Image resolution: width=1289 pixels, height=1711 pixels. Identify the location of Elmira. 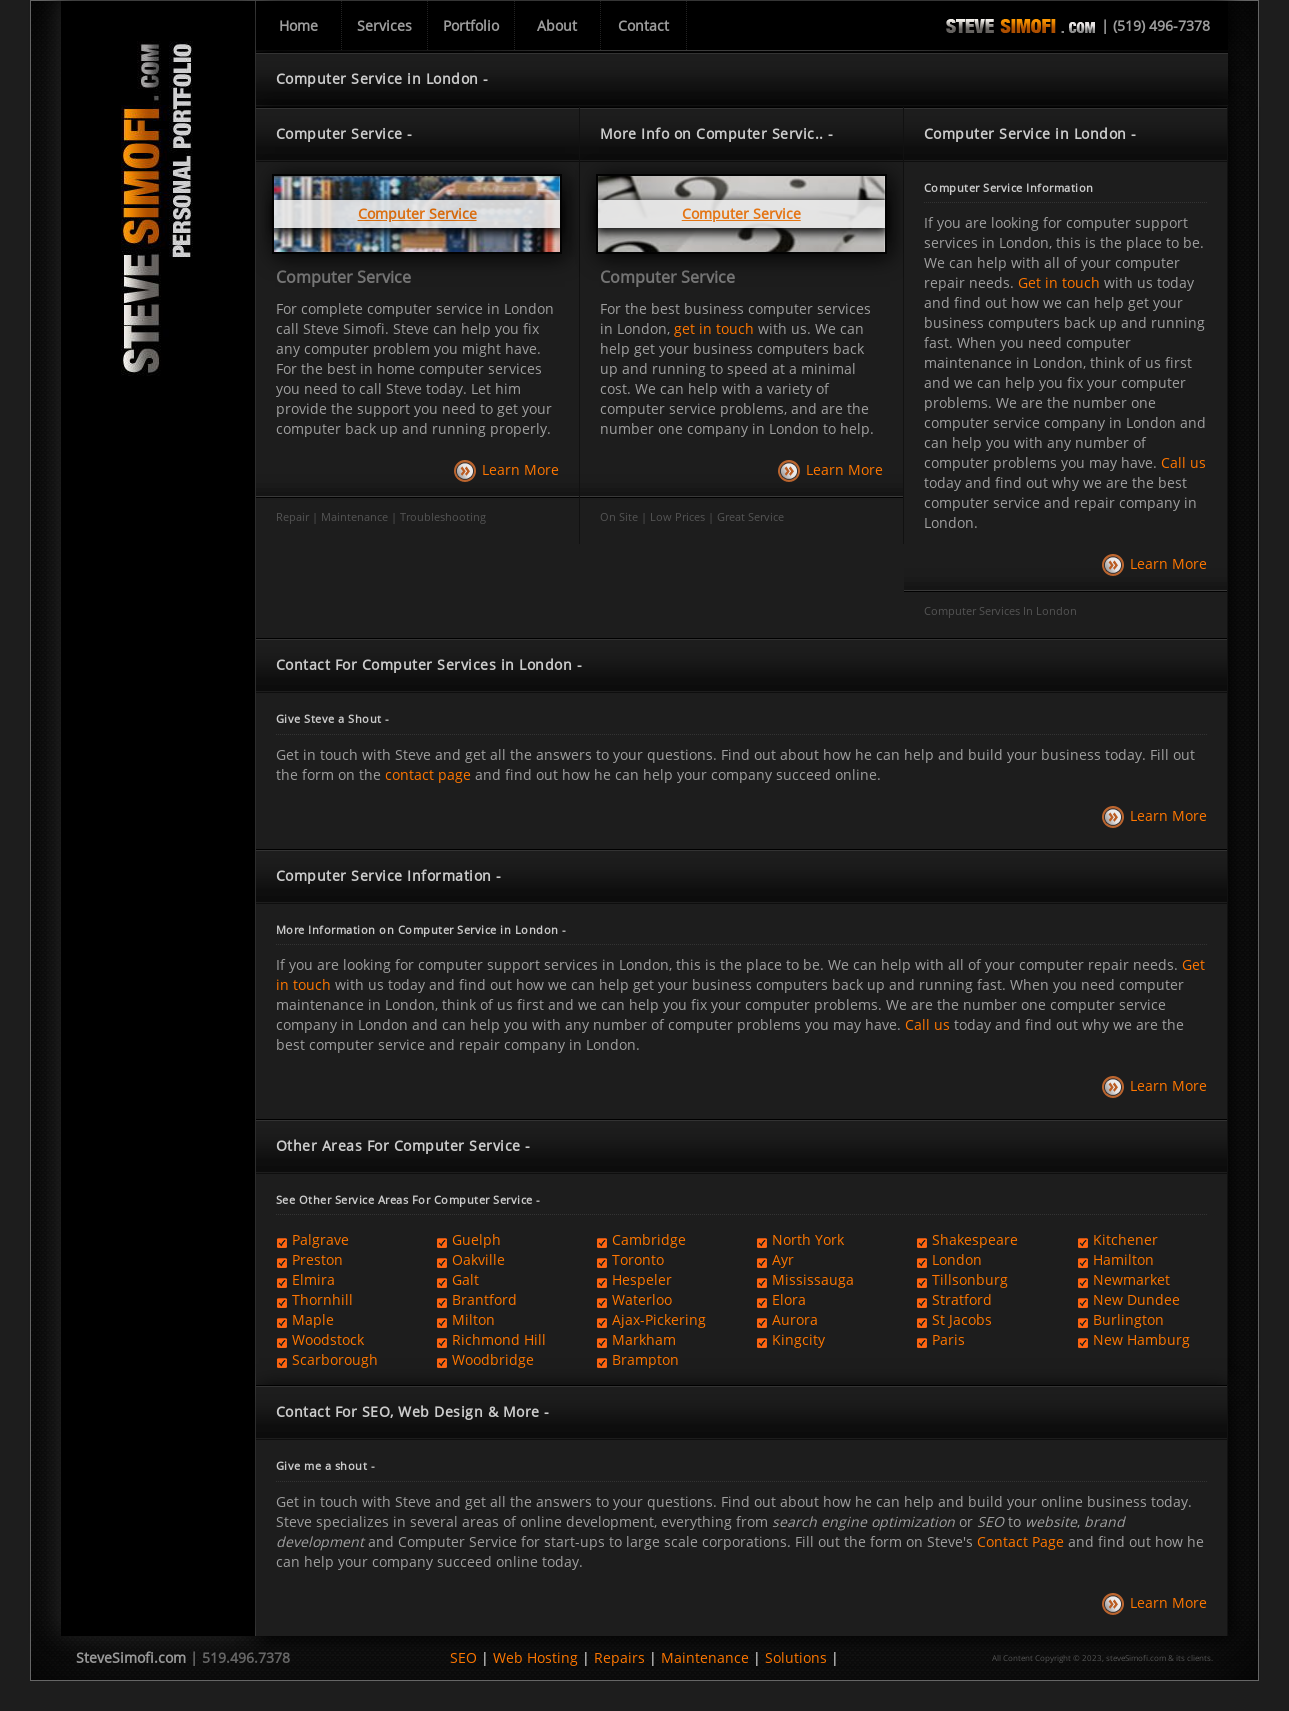
(313, 1279).